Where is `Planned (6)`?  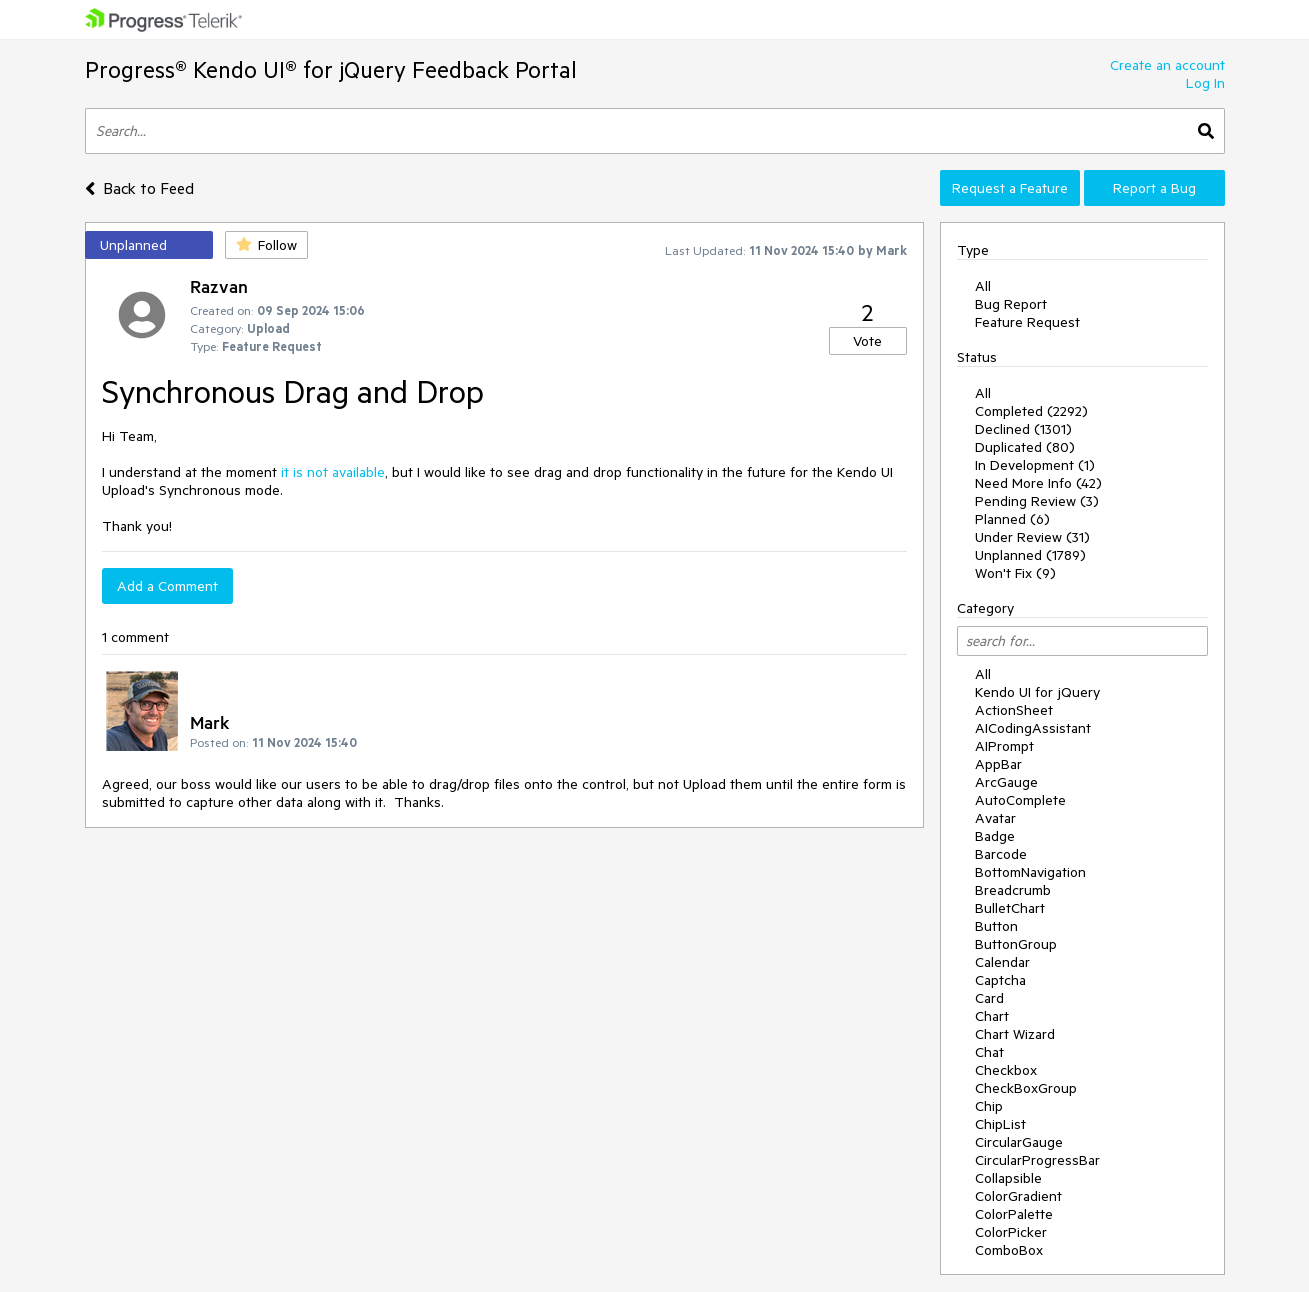 Planned (6) is located at coordinates (1012, 519).